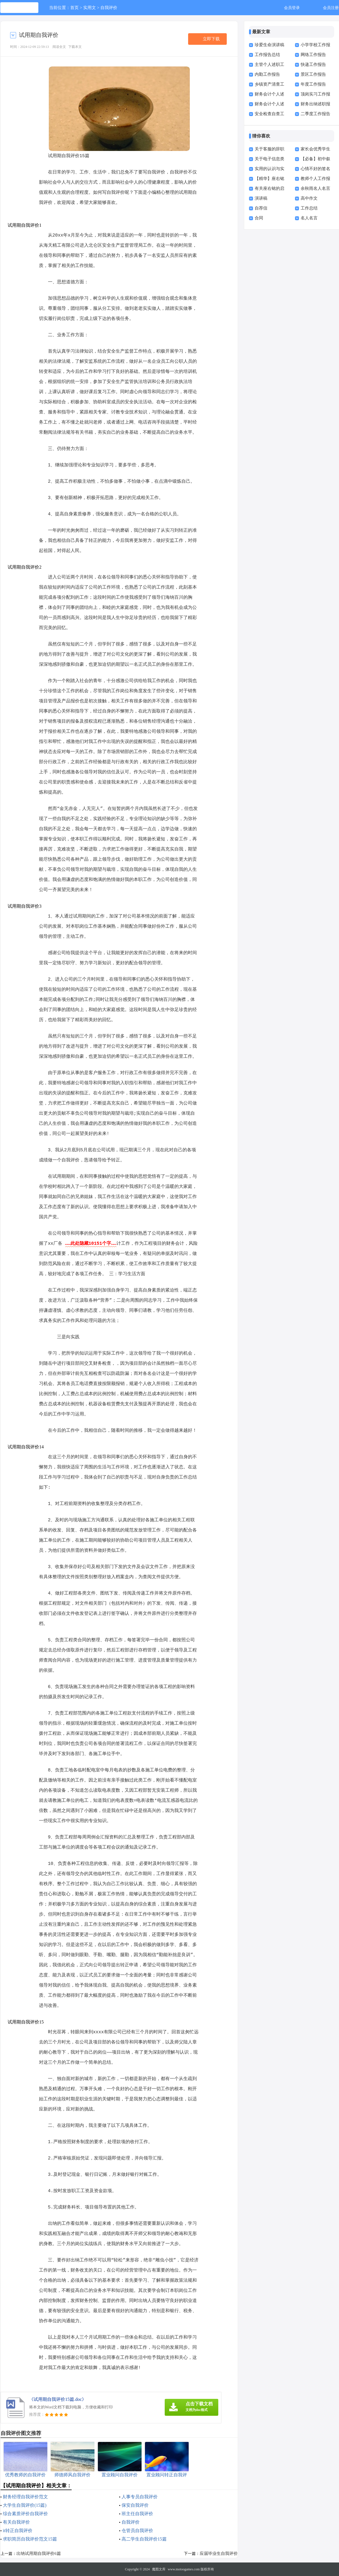 The image size is (339, 2576). Describe the element at coordinates (211, 39) in the screenshot. I see `立即下载` at that location.